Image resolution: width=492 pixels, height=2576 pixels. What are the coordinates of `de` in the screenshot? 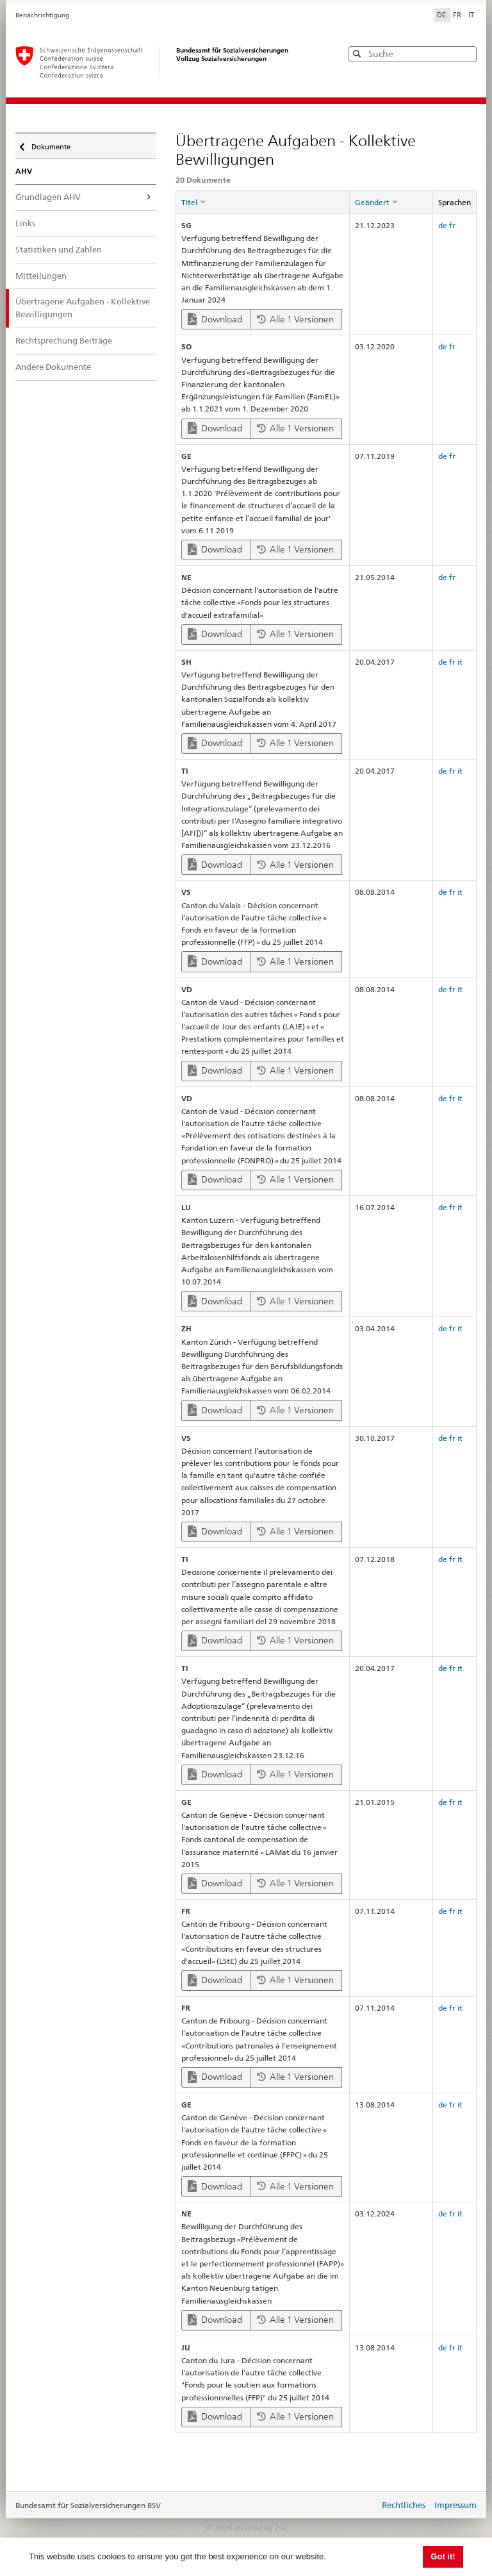 It's located at (442, 225).